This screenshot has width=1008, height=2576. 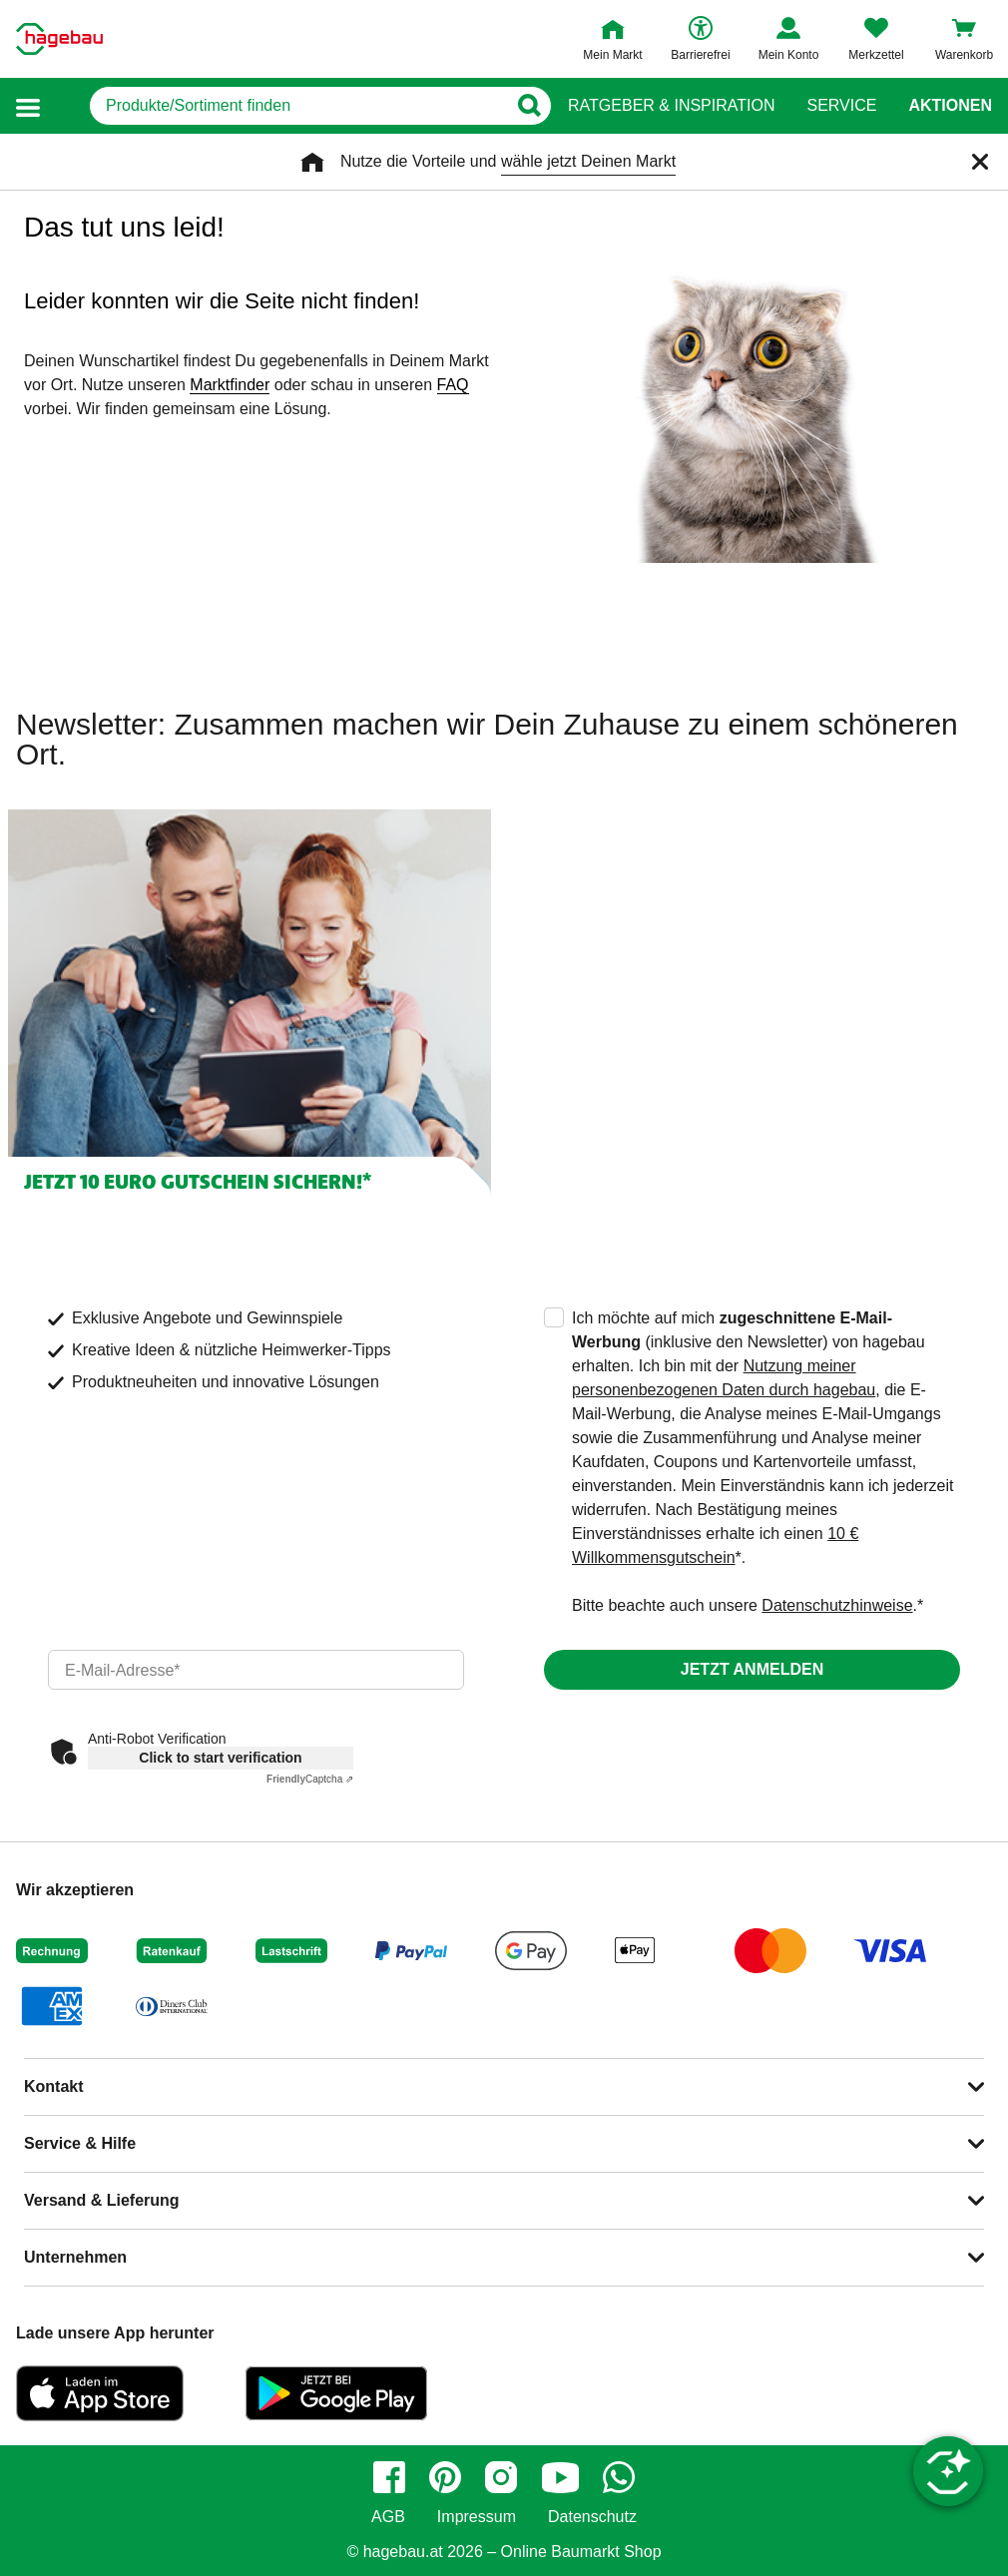 I want to click on Marktfinder, so click(x=229, y=384).